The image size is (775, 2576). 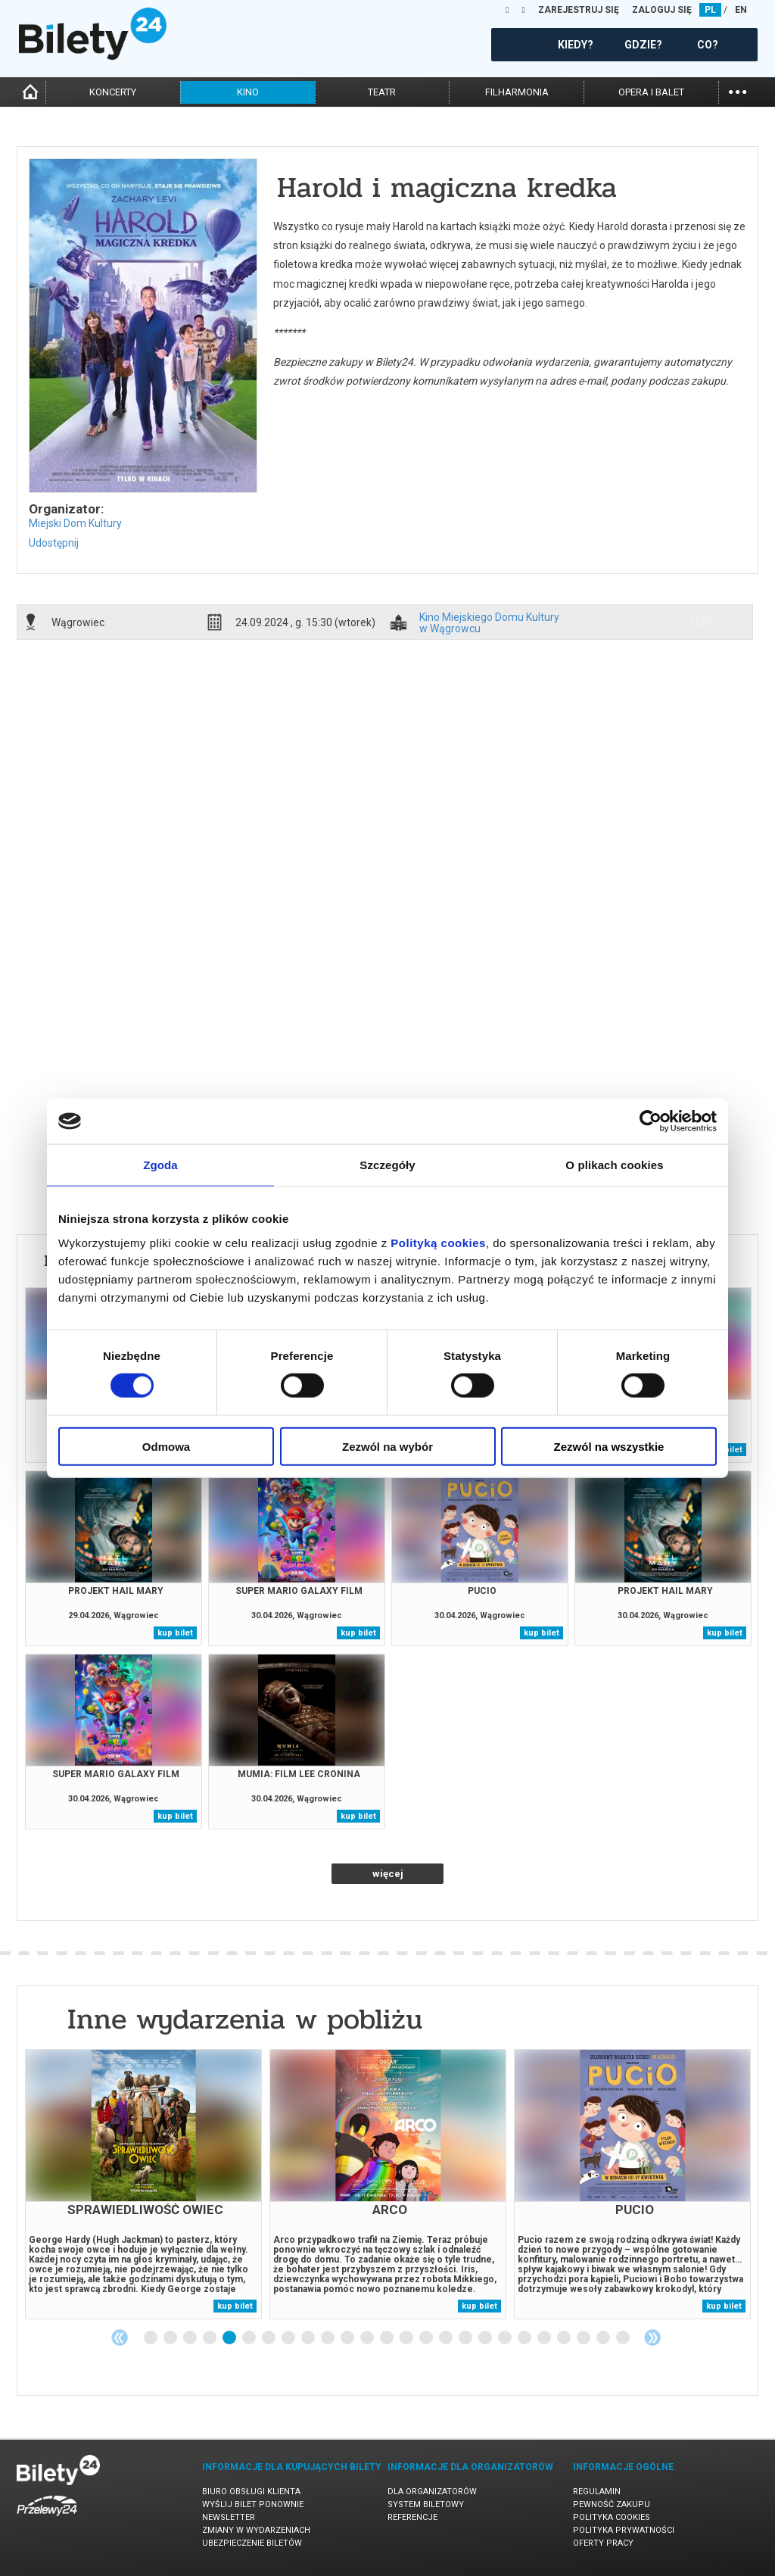 I want to click on 9 [tab], so click(x=308, y=2338).